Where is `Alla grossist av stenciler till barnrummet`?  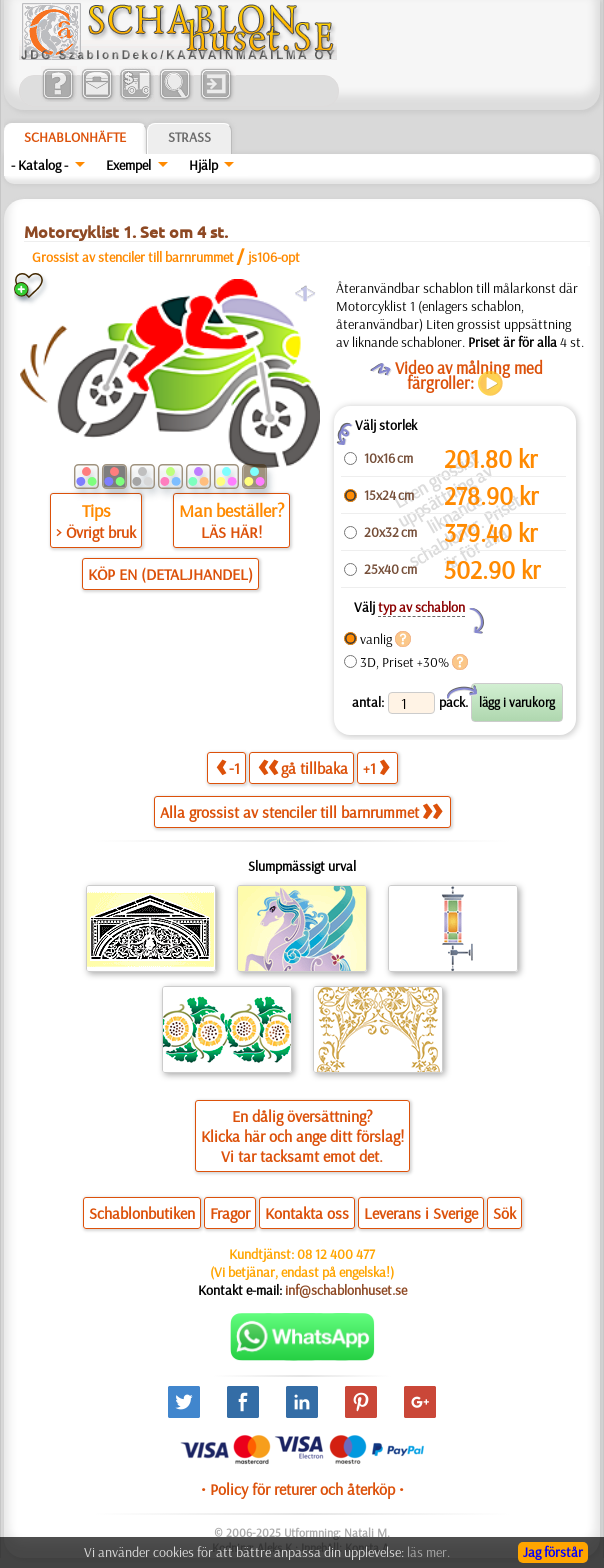 Alla grossist av stenciler till barnrummet is located at coordinates (301, 812).